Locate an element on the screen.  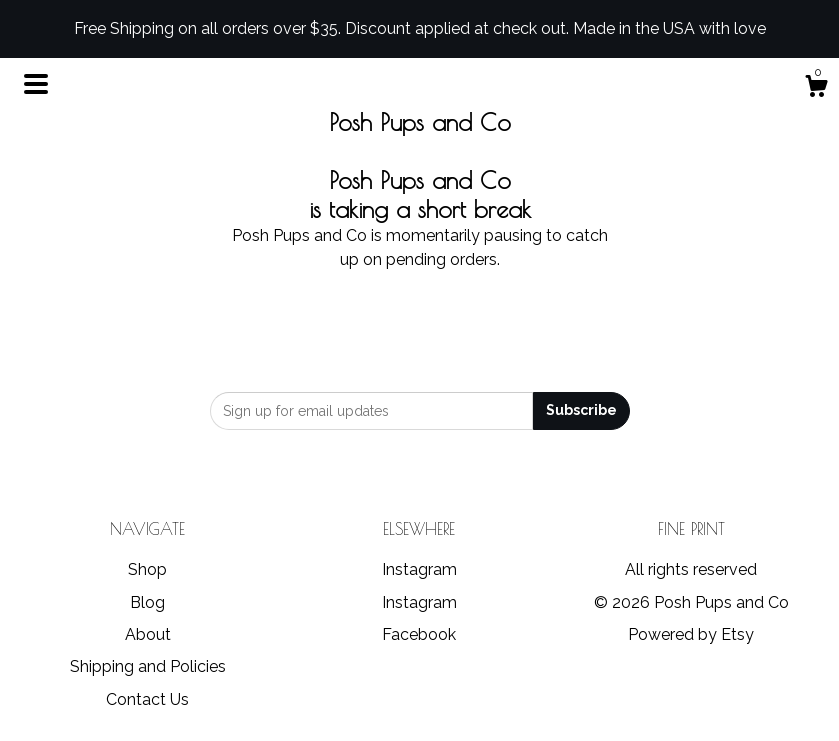
Facebook is located at coordinates (419, 634).